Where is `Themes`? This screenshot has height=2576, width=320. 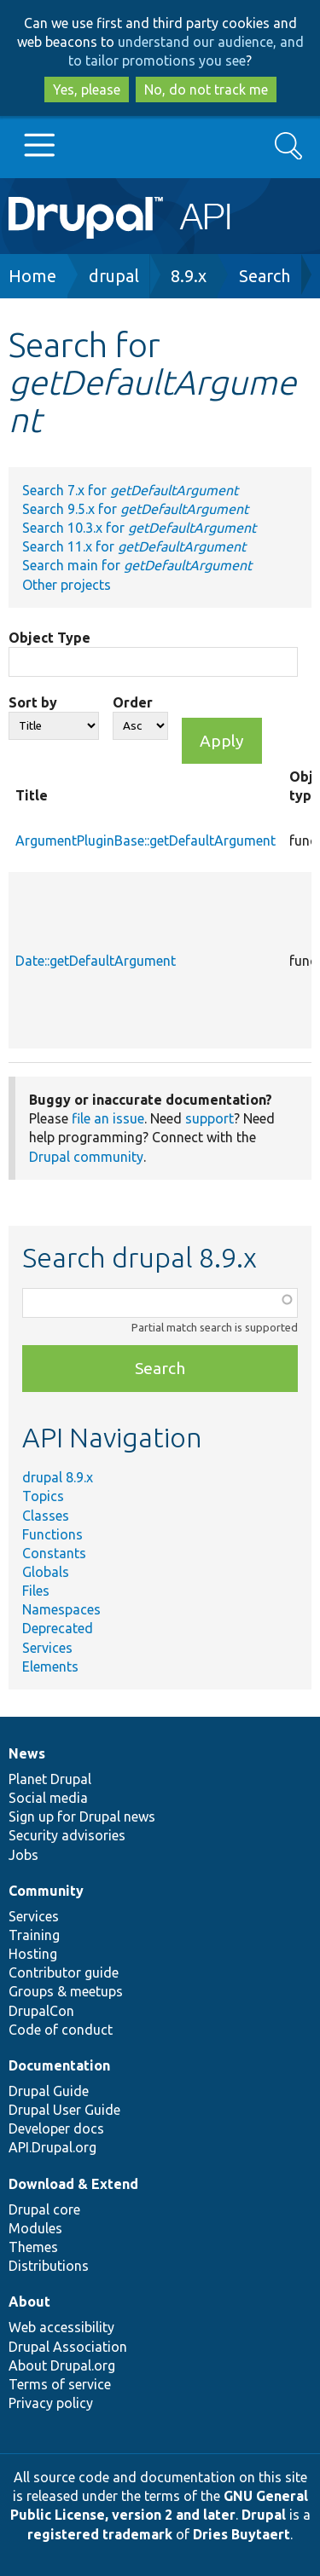
Themes is located at coordinates (33, 2247).